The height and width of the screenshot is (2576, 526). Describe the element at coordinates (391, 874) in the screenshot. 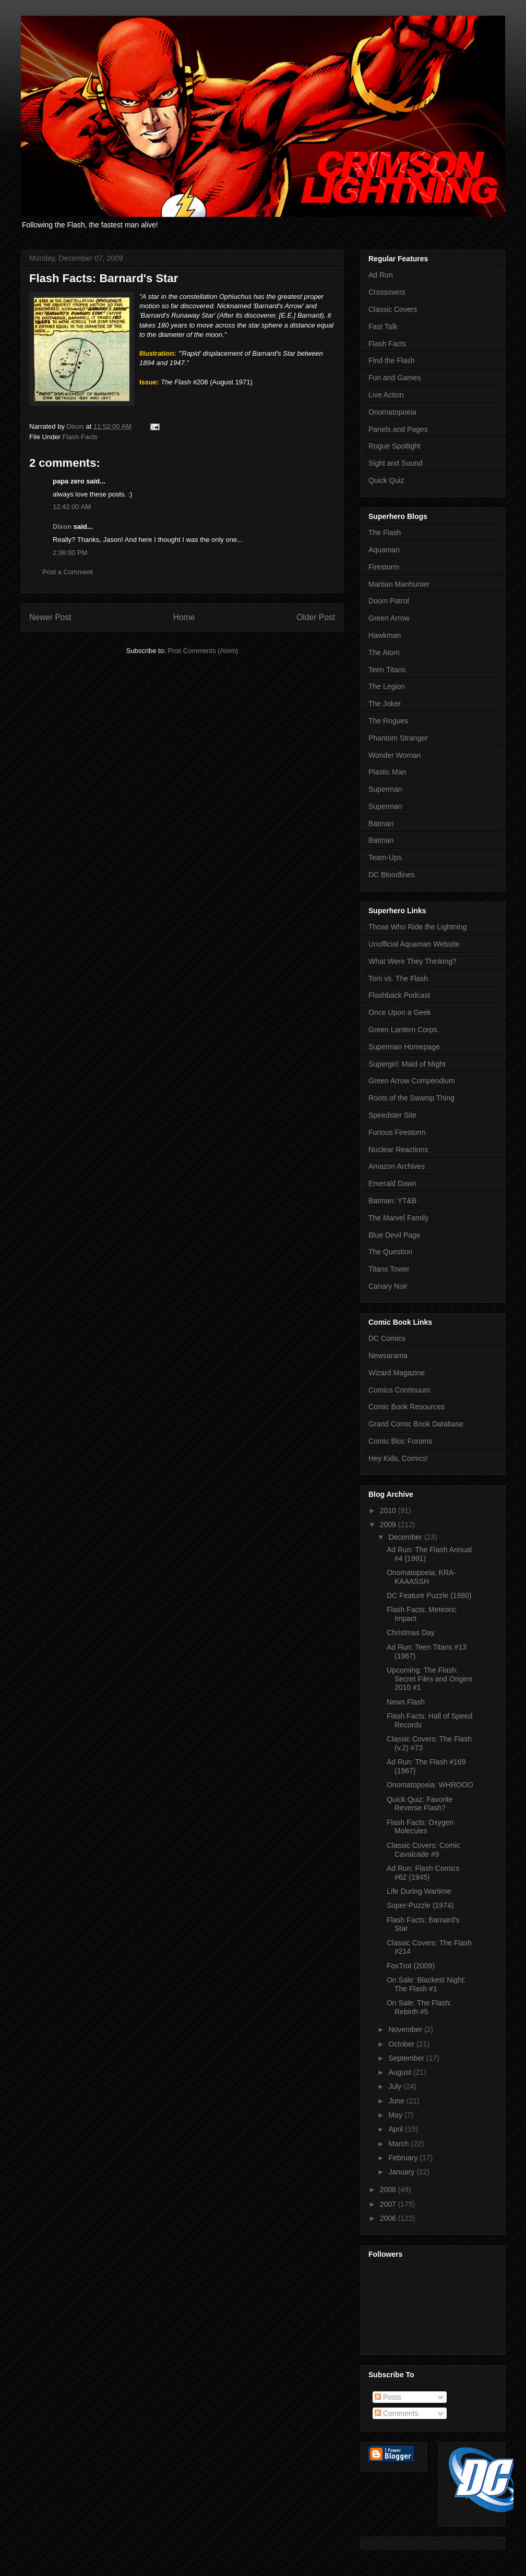

I see `DC Bloodlines` at that location.